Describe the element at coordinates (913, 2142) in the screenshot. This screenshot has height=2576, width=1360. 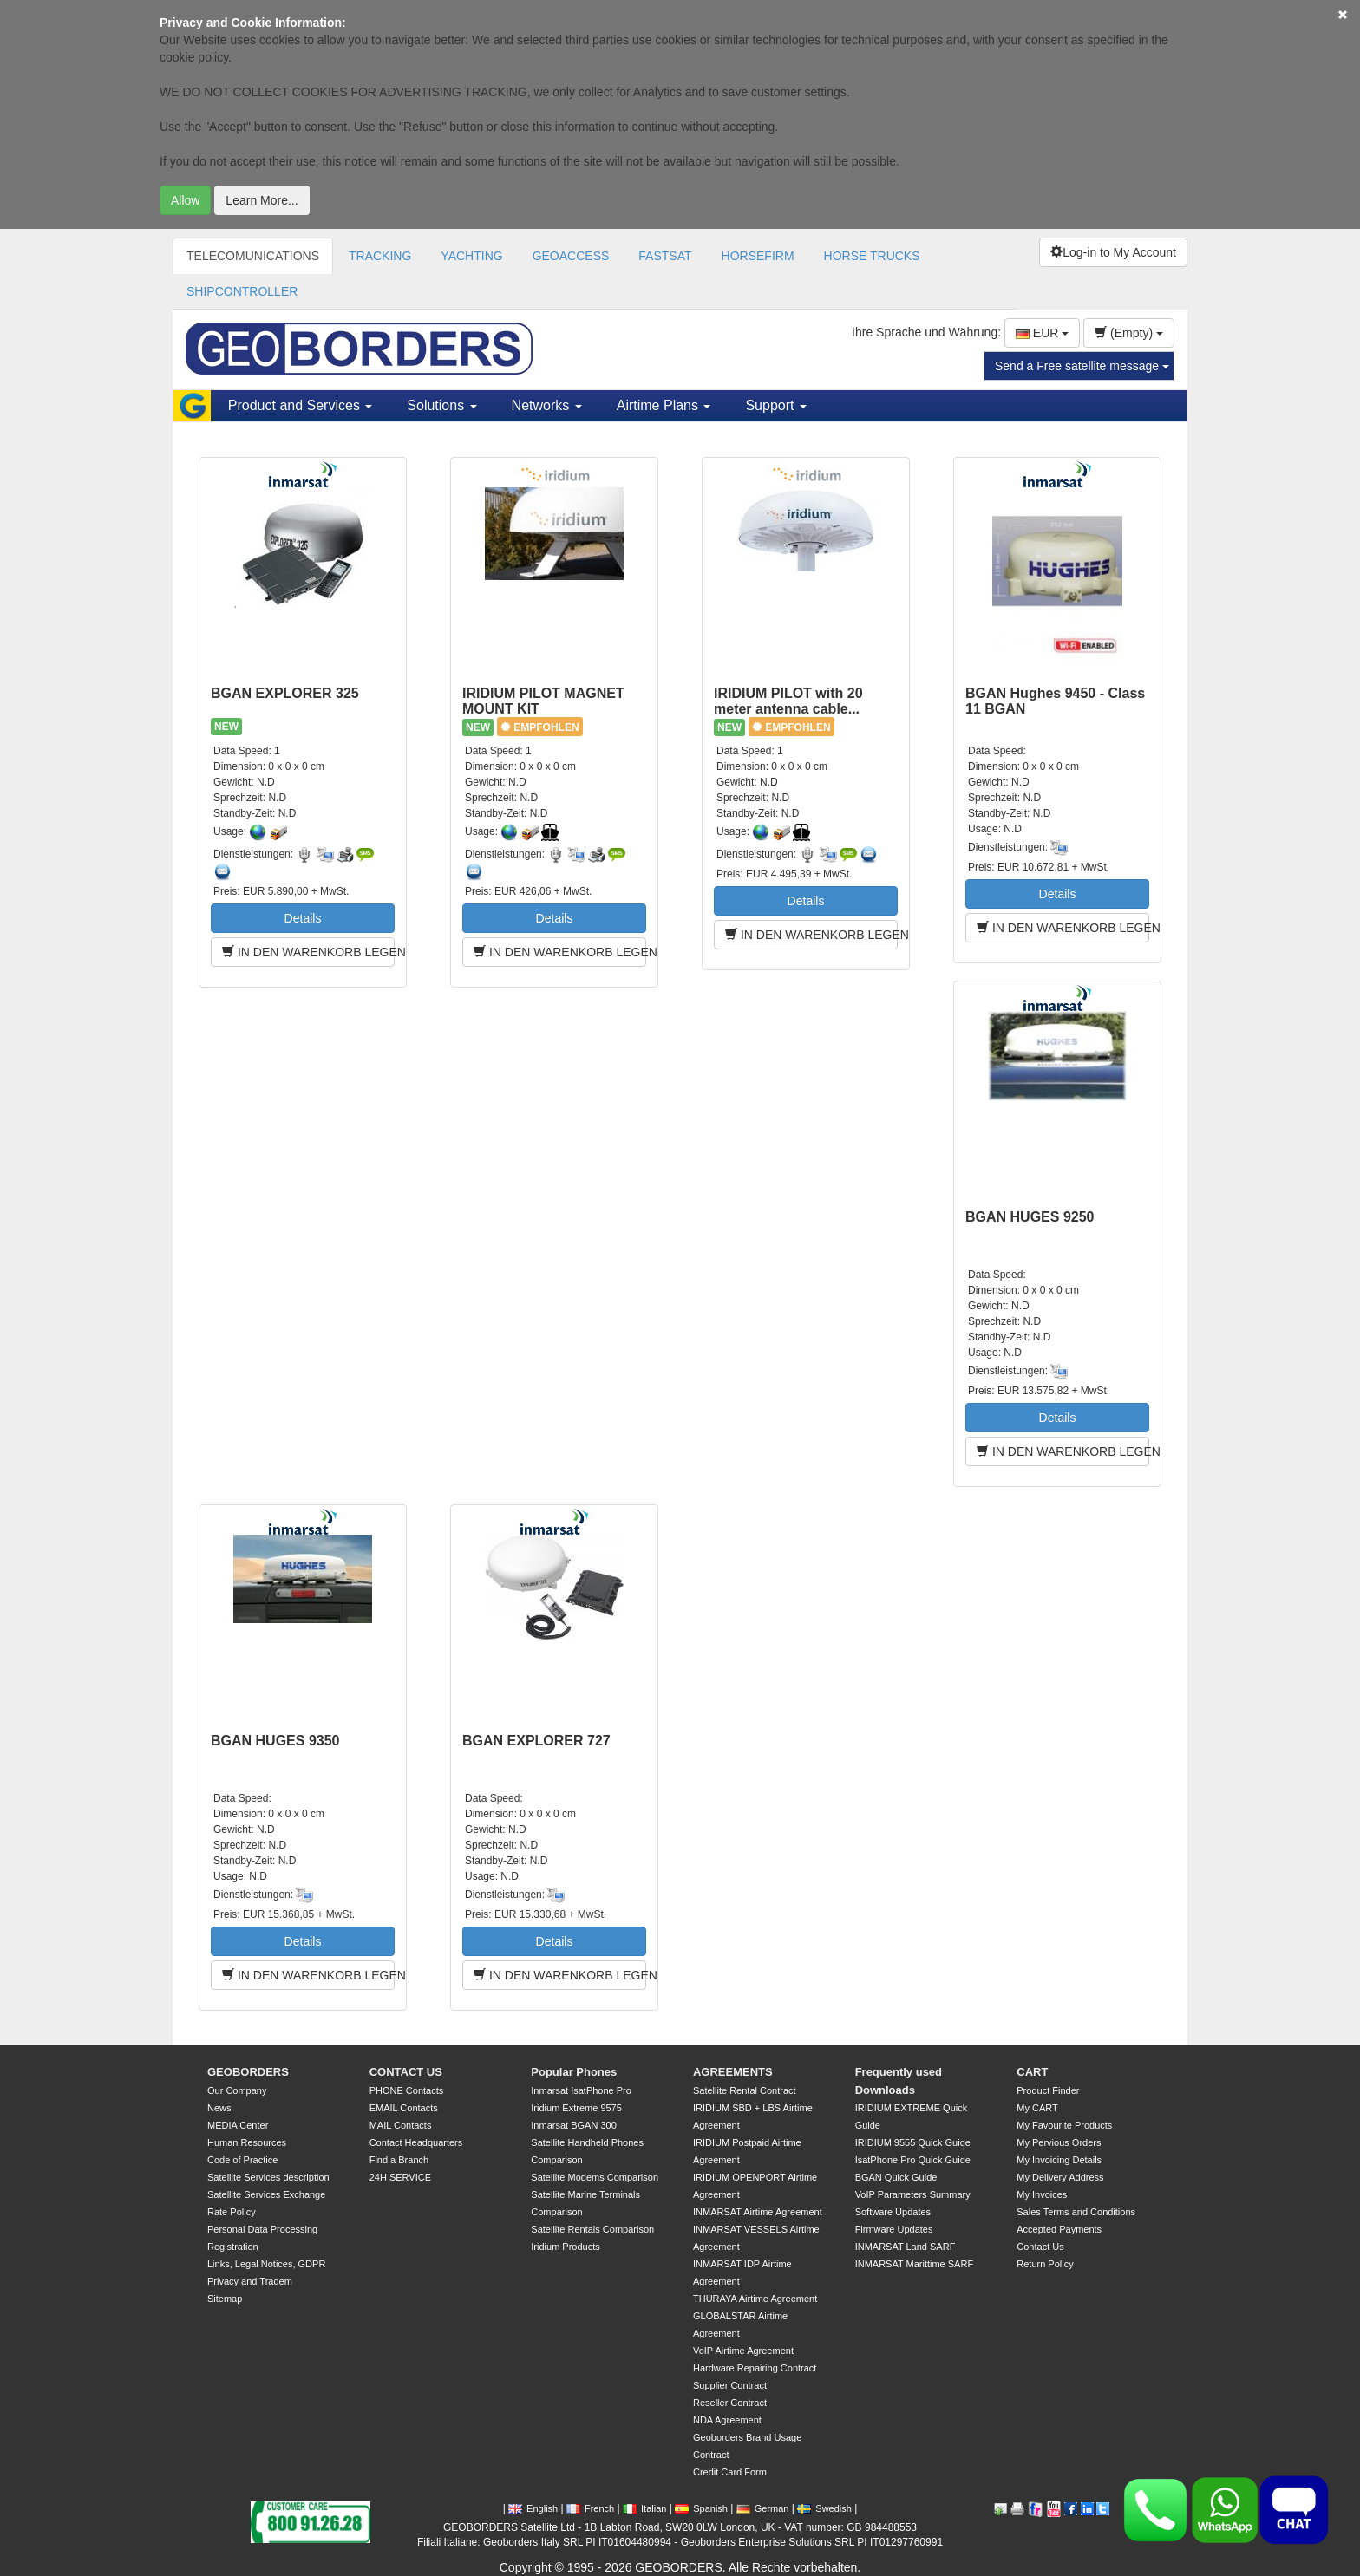
I see `IRIDIUM 9555 Quick Guide` at that location.